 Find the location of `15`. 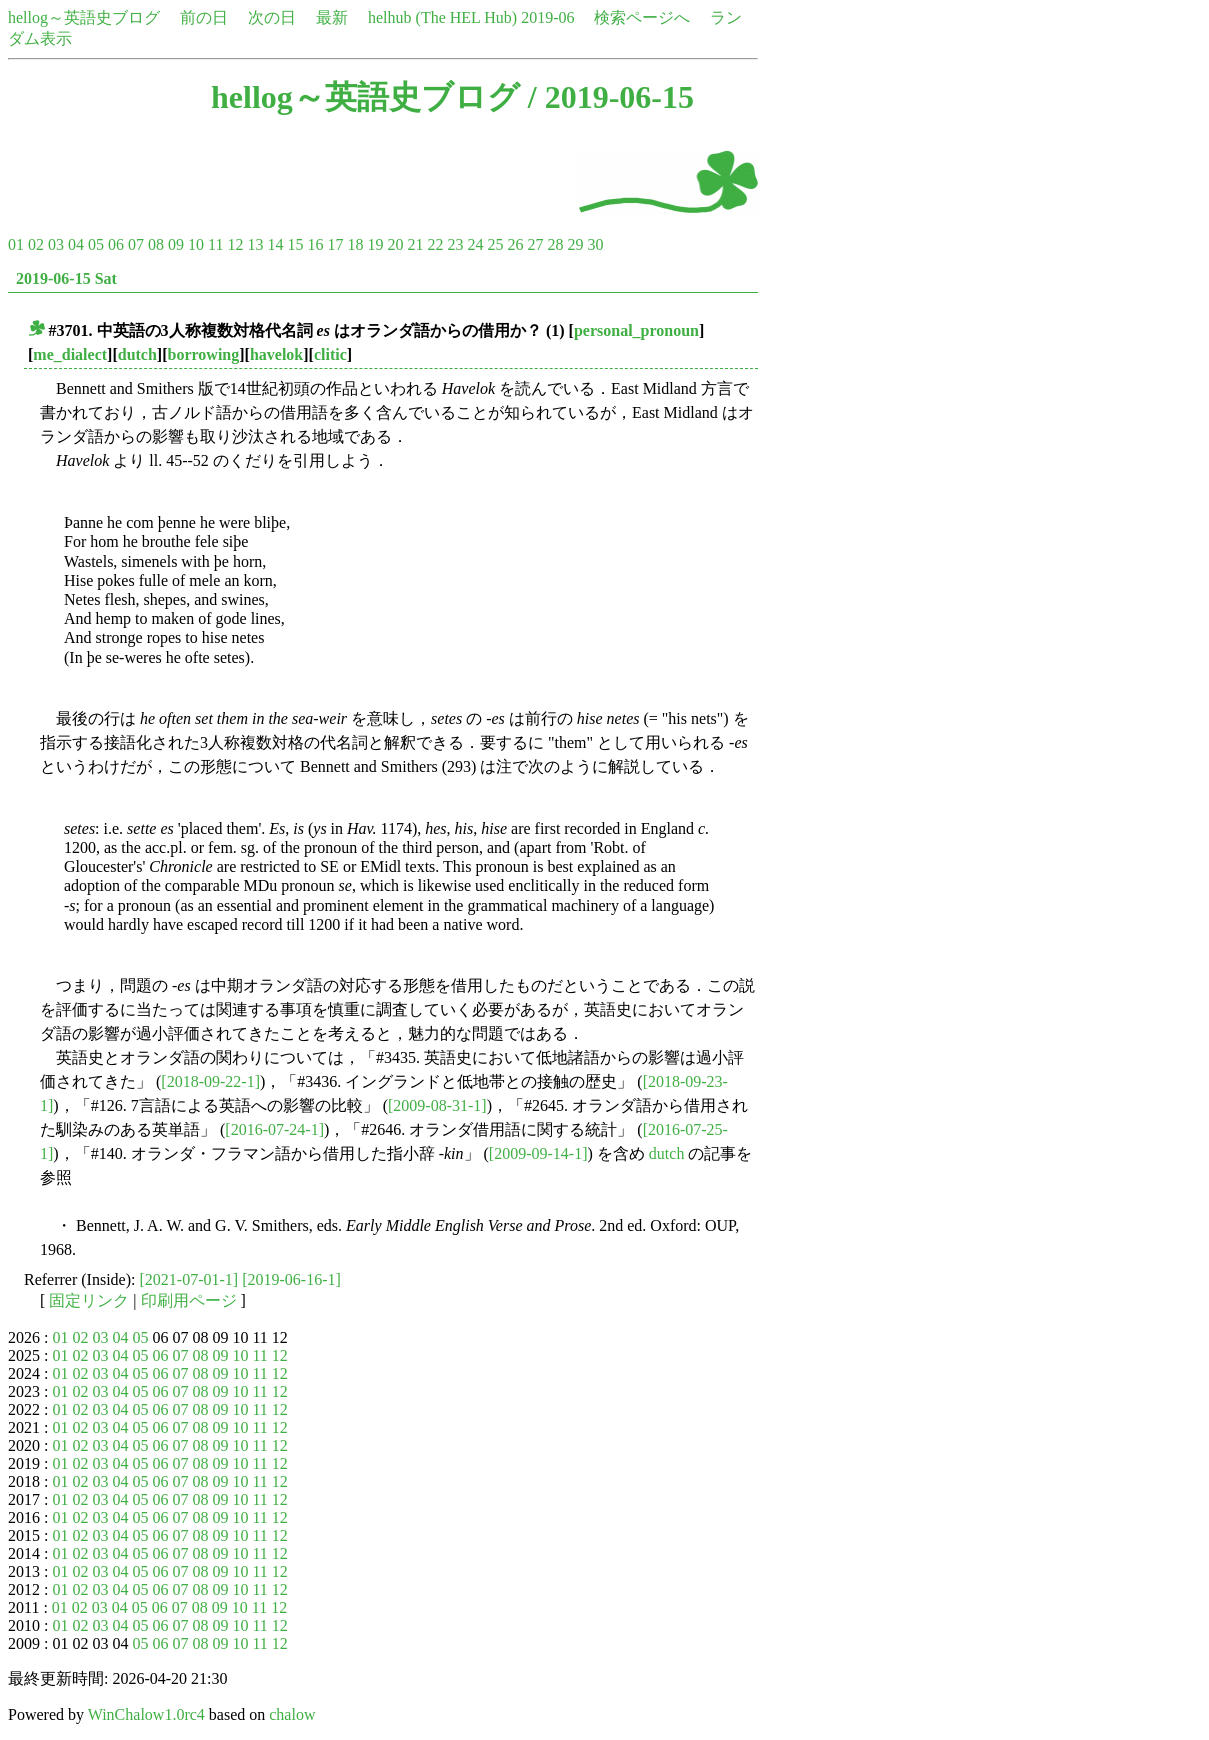

15 is located at coordinates (295, 244).